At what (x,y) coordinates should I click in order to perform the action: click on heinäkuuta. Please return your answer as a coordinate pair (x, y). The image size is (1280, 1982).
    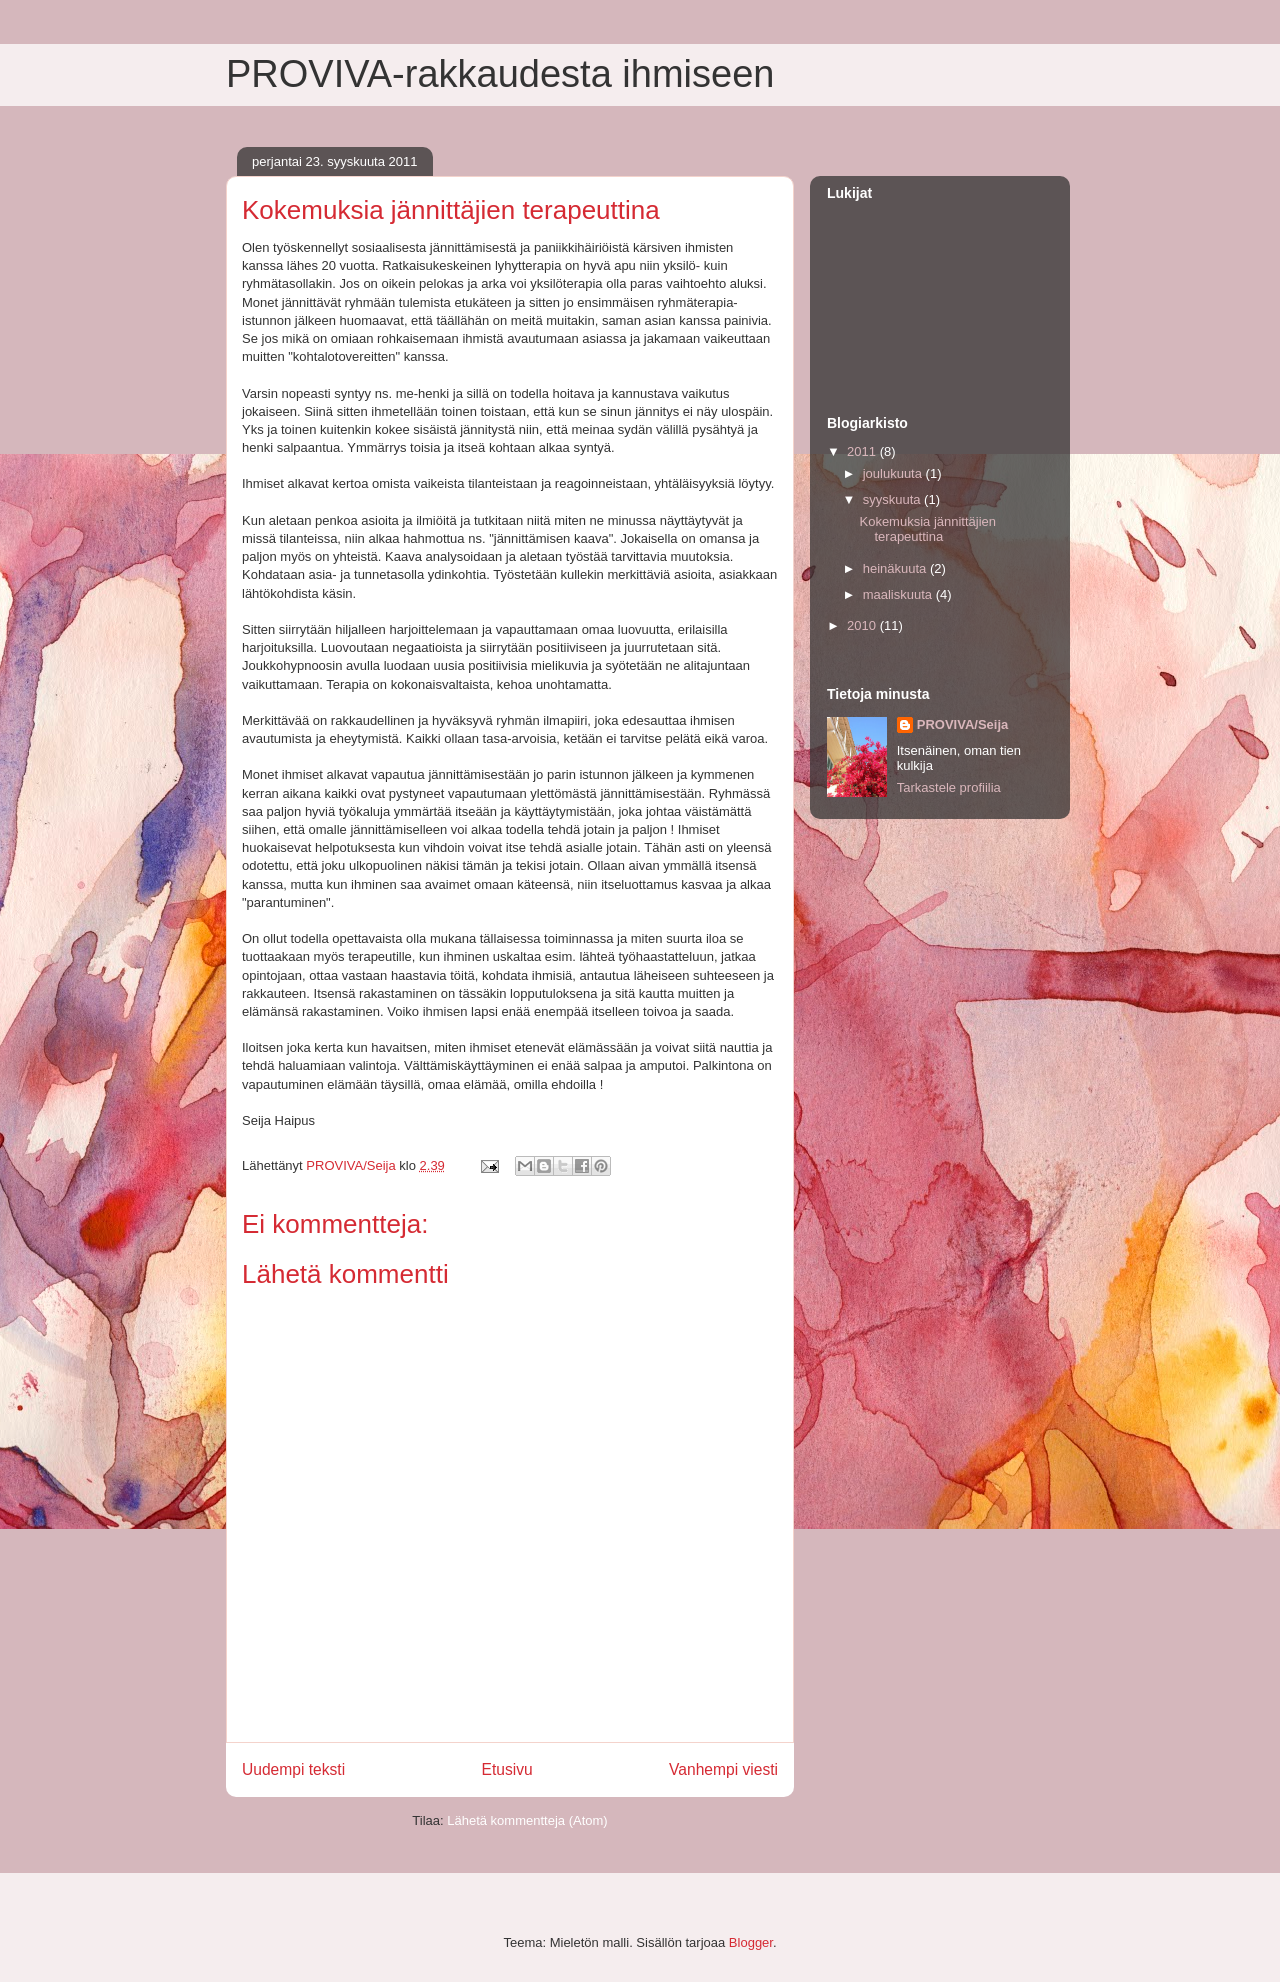
    Looking at the image, I should click on (896, 568).